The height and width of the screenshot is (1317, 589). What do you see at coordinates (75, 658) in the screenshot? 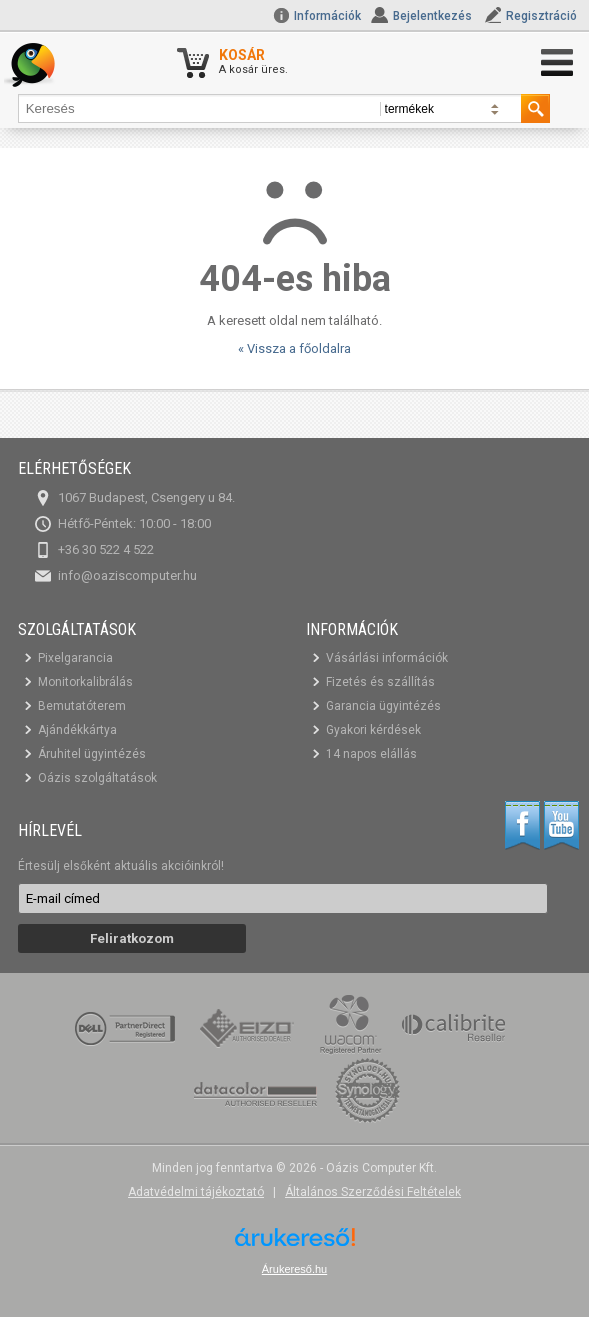
I see `Pixelgarancia` at bounding box center [75, 658].